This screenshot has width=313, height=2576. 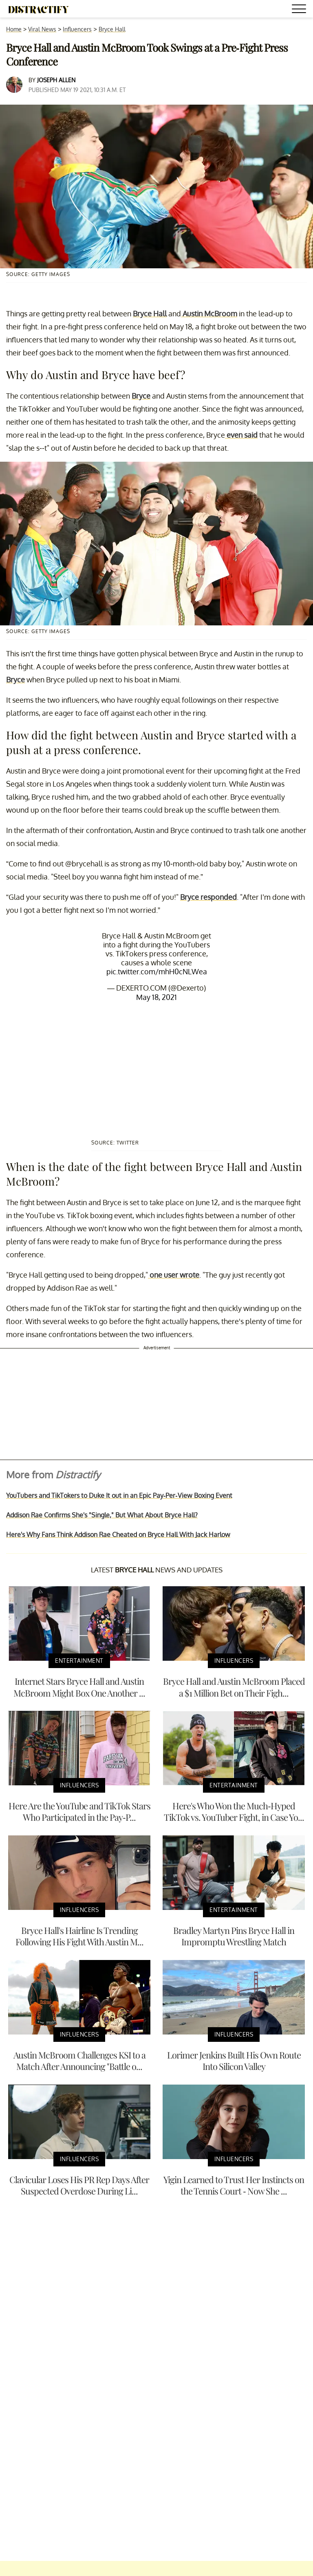 I want to click on Bryce, so click(x=141, y=395).